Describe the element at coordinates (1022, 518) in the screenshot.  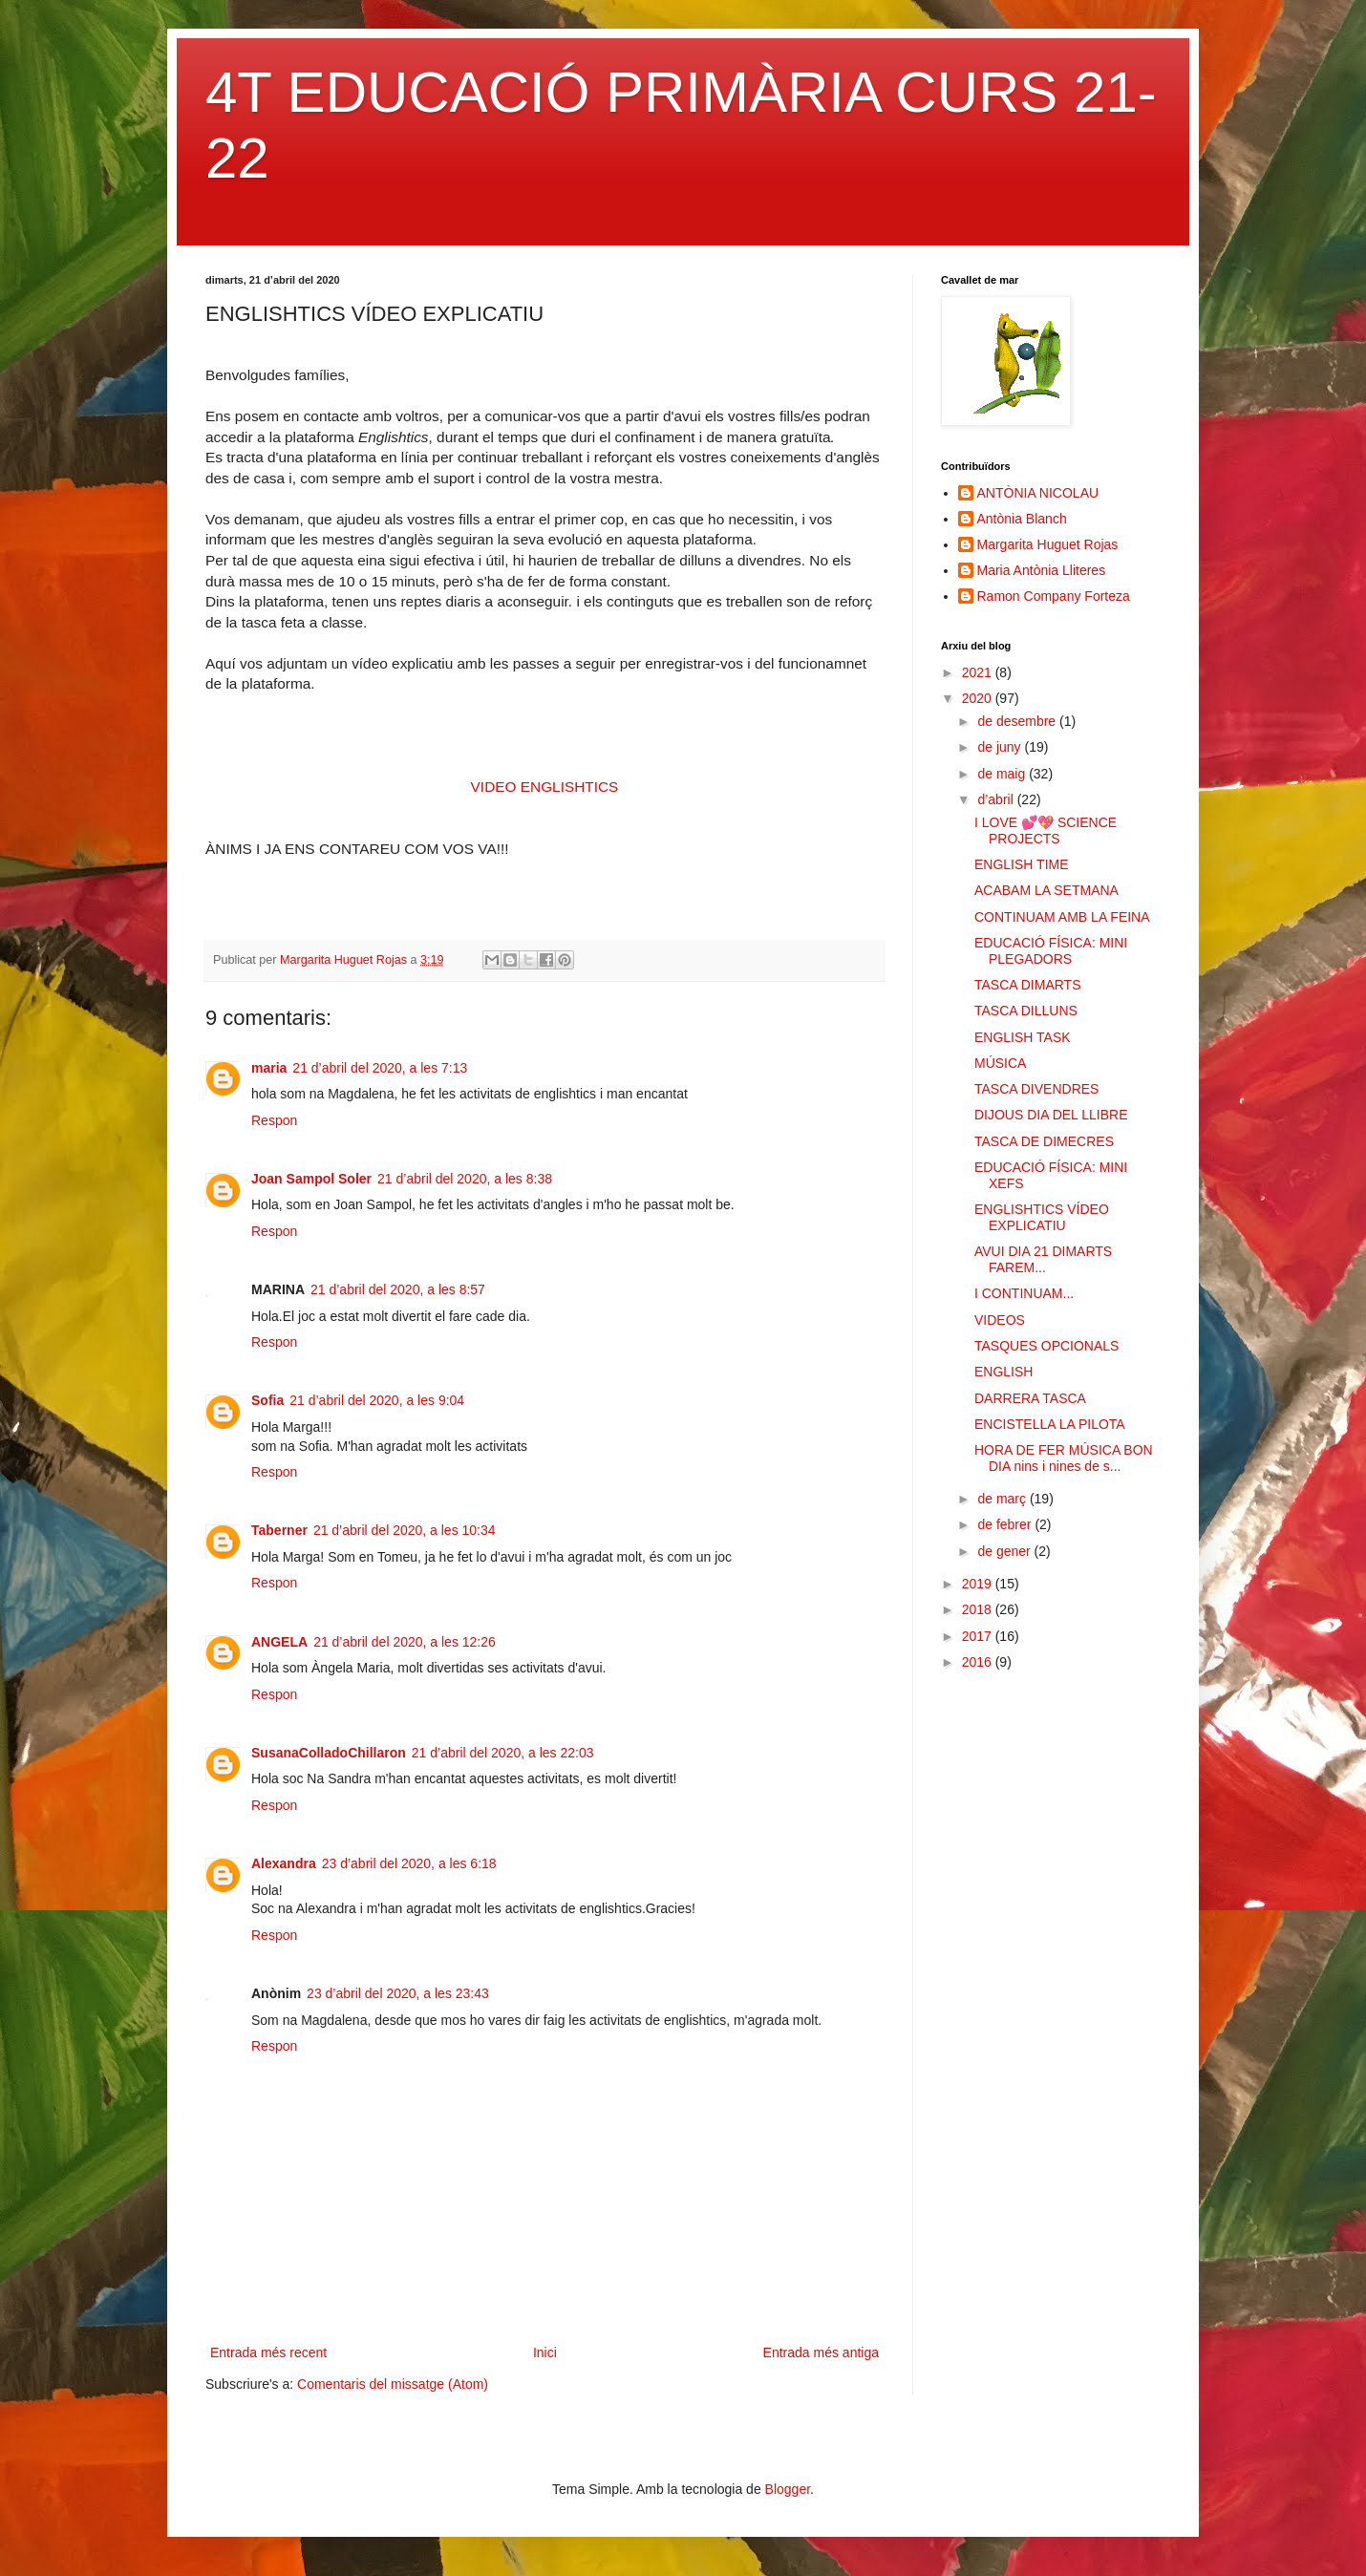
I see `Antònia Blanch` at that location.